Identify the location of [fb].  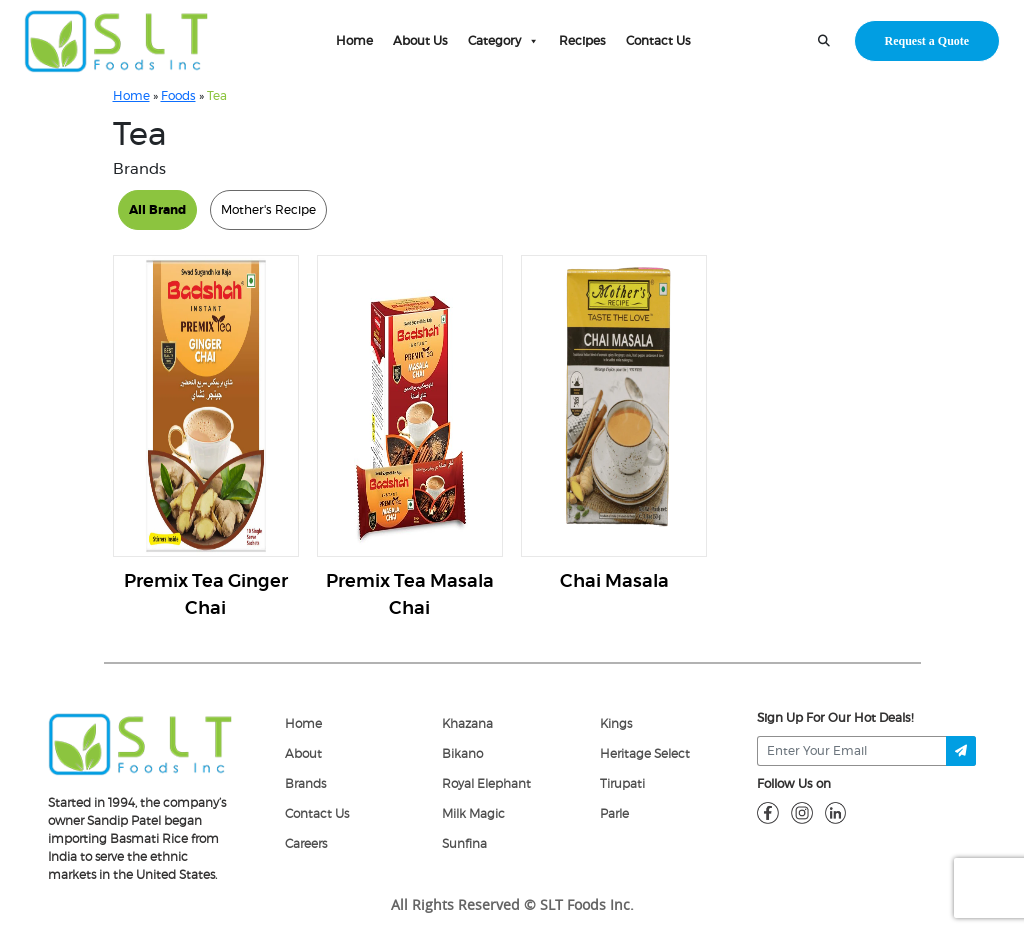
(768, 812).